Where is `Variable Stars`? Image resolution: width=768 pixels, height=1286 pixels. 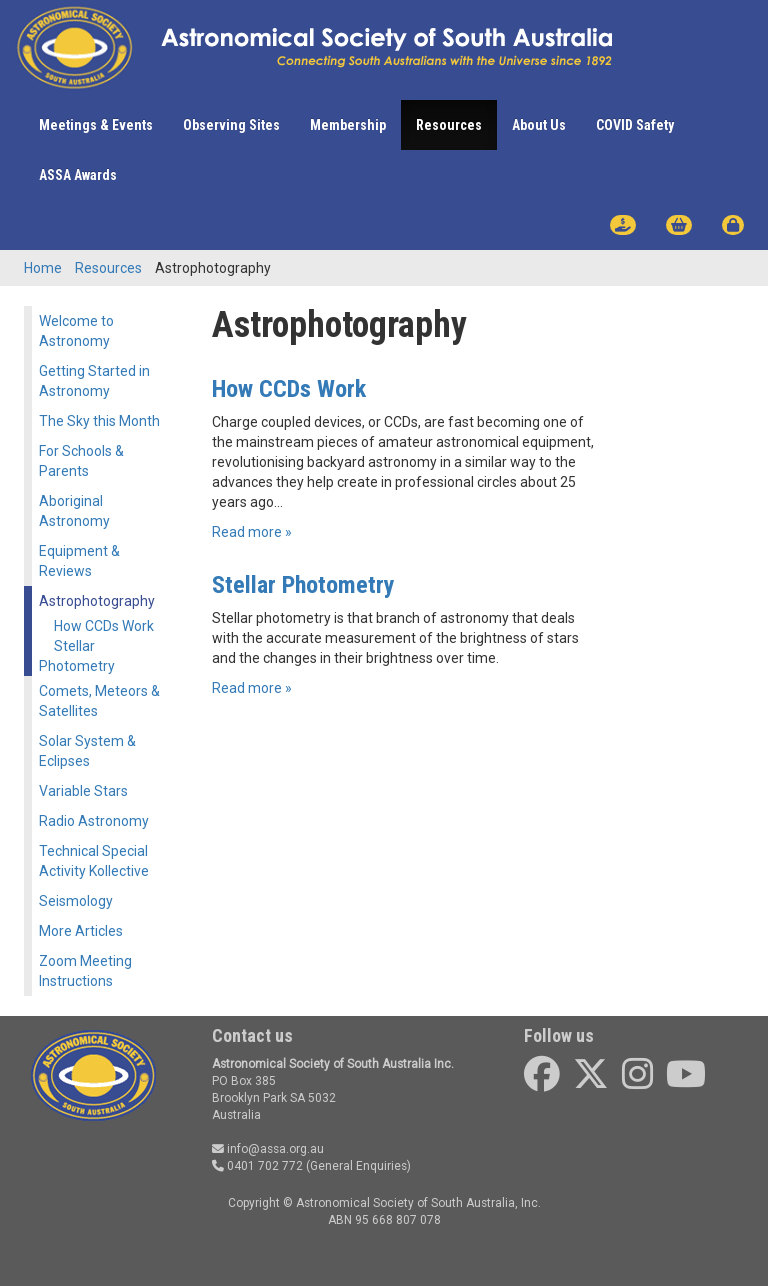
Variable Stars is located at coordinates (83, 791).